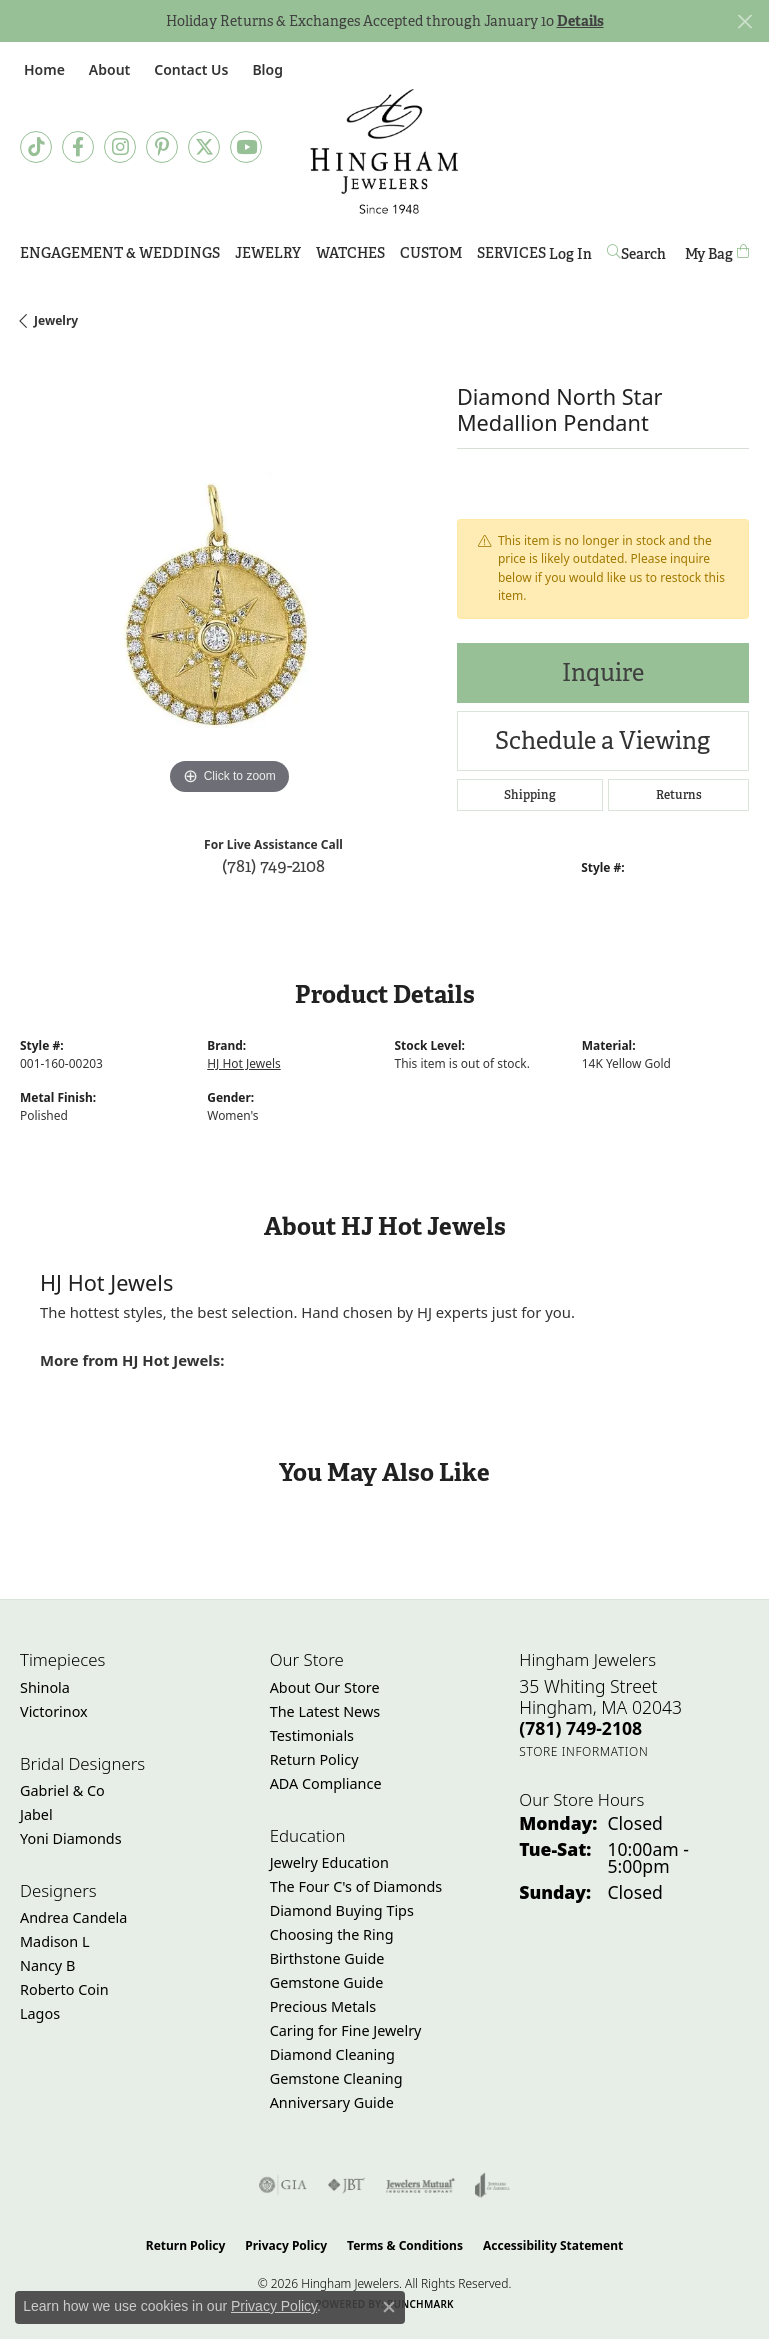  What do you see at coordinates (583, 1751) in the screenshot?
I see `[Get store information]` at bounding box center [583, 1751].